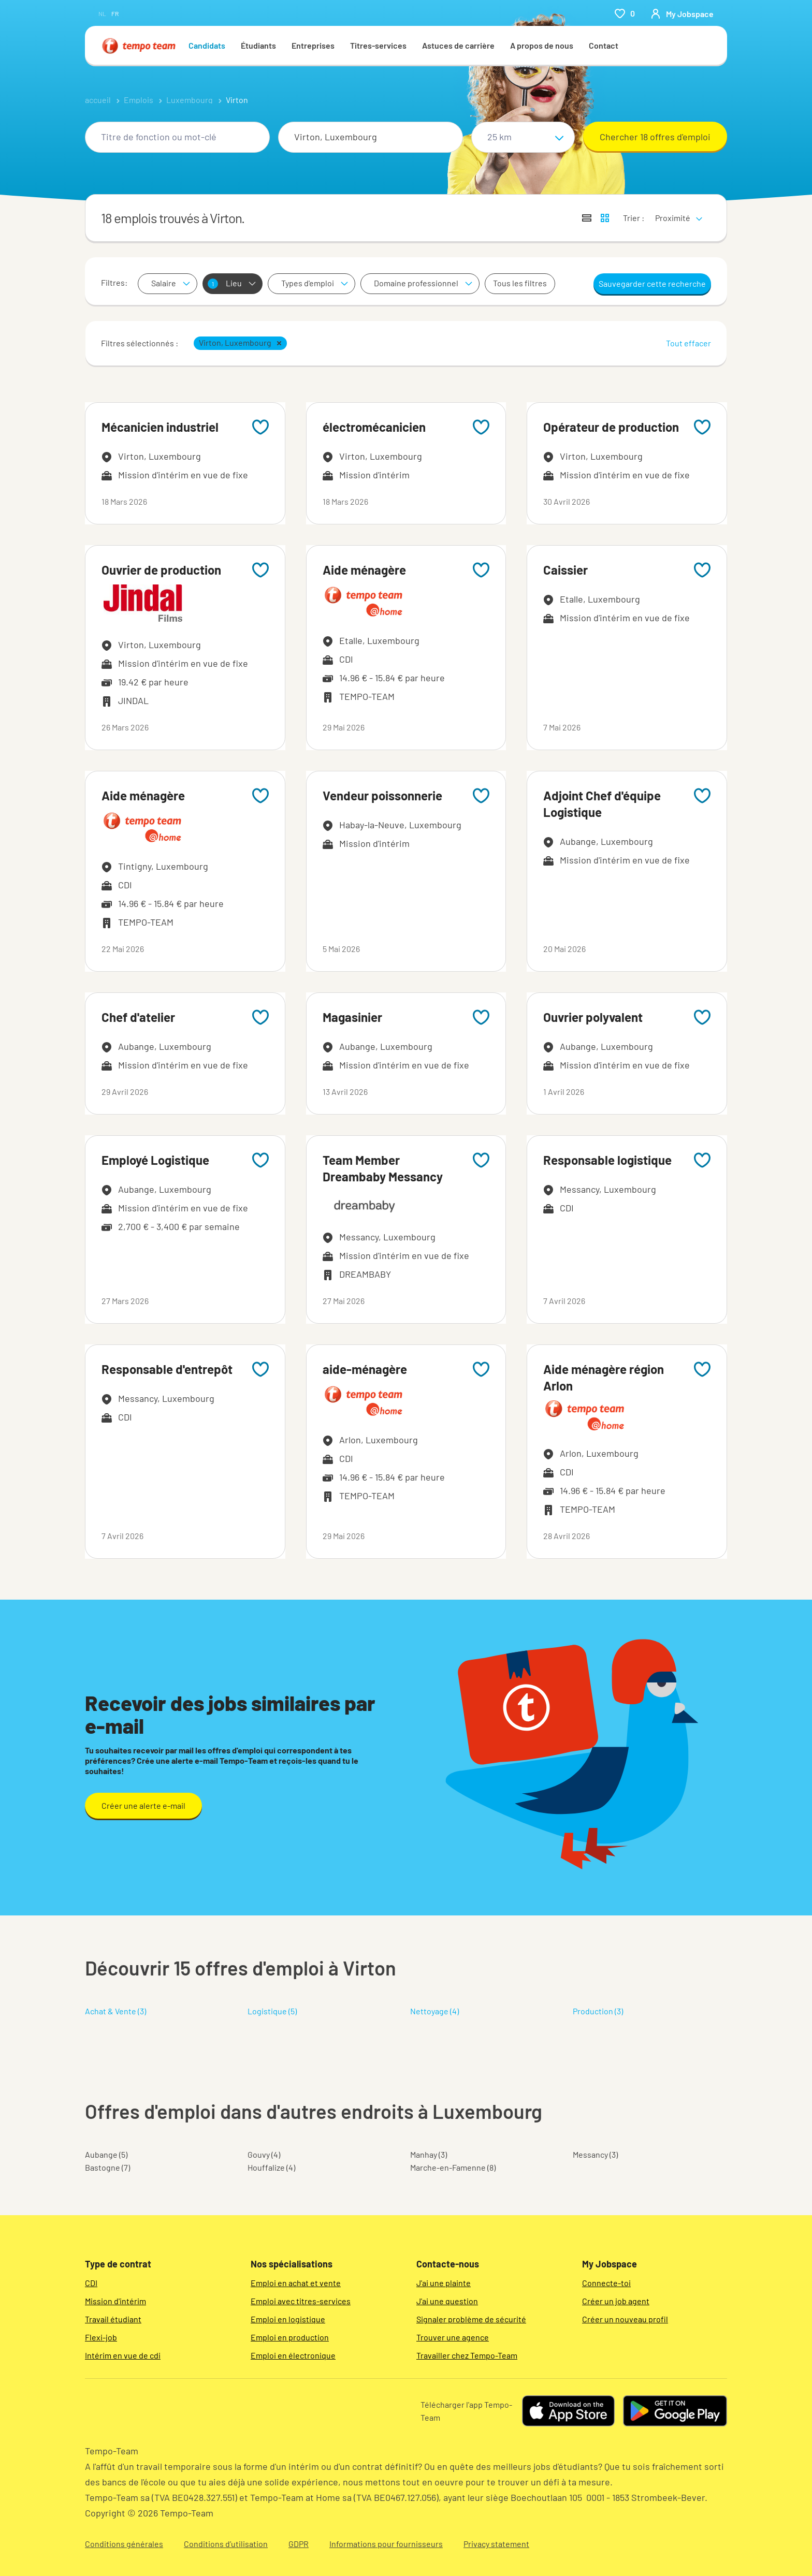  I want to click on Tout effacer, so click(688, 343).